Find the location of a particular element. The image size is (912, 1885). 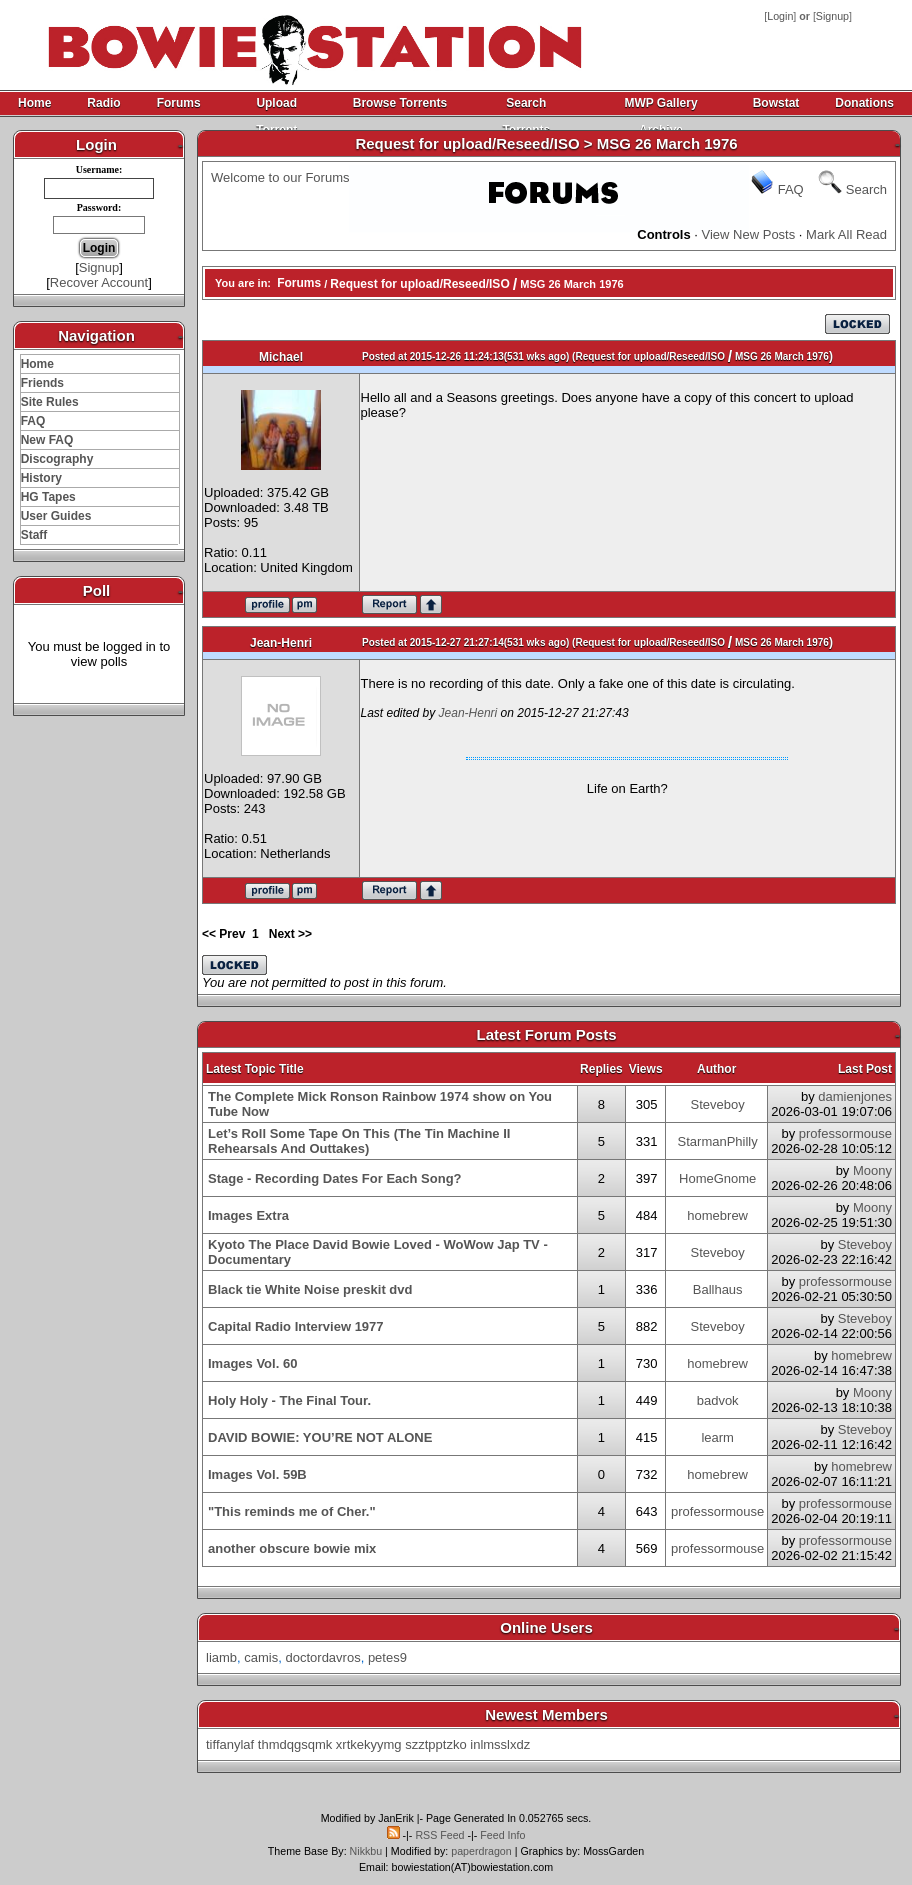

Home is located at coordinates (34, 103).